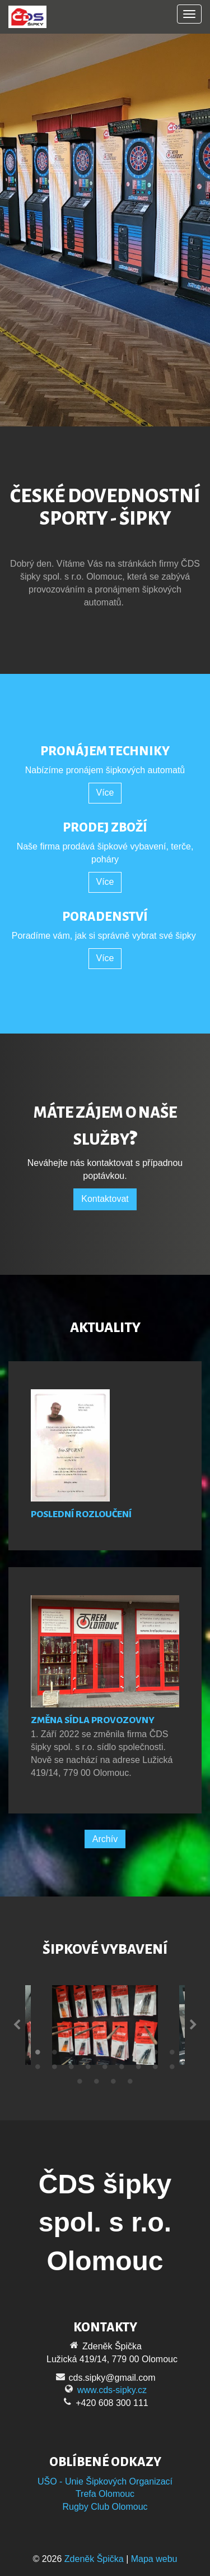 The height and width of the screenshot is (2576, 210). I want to click on 4 [tab], so click(88, 2054).